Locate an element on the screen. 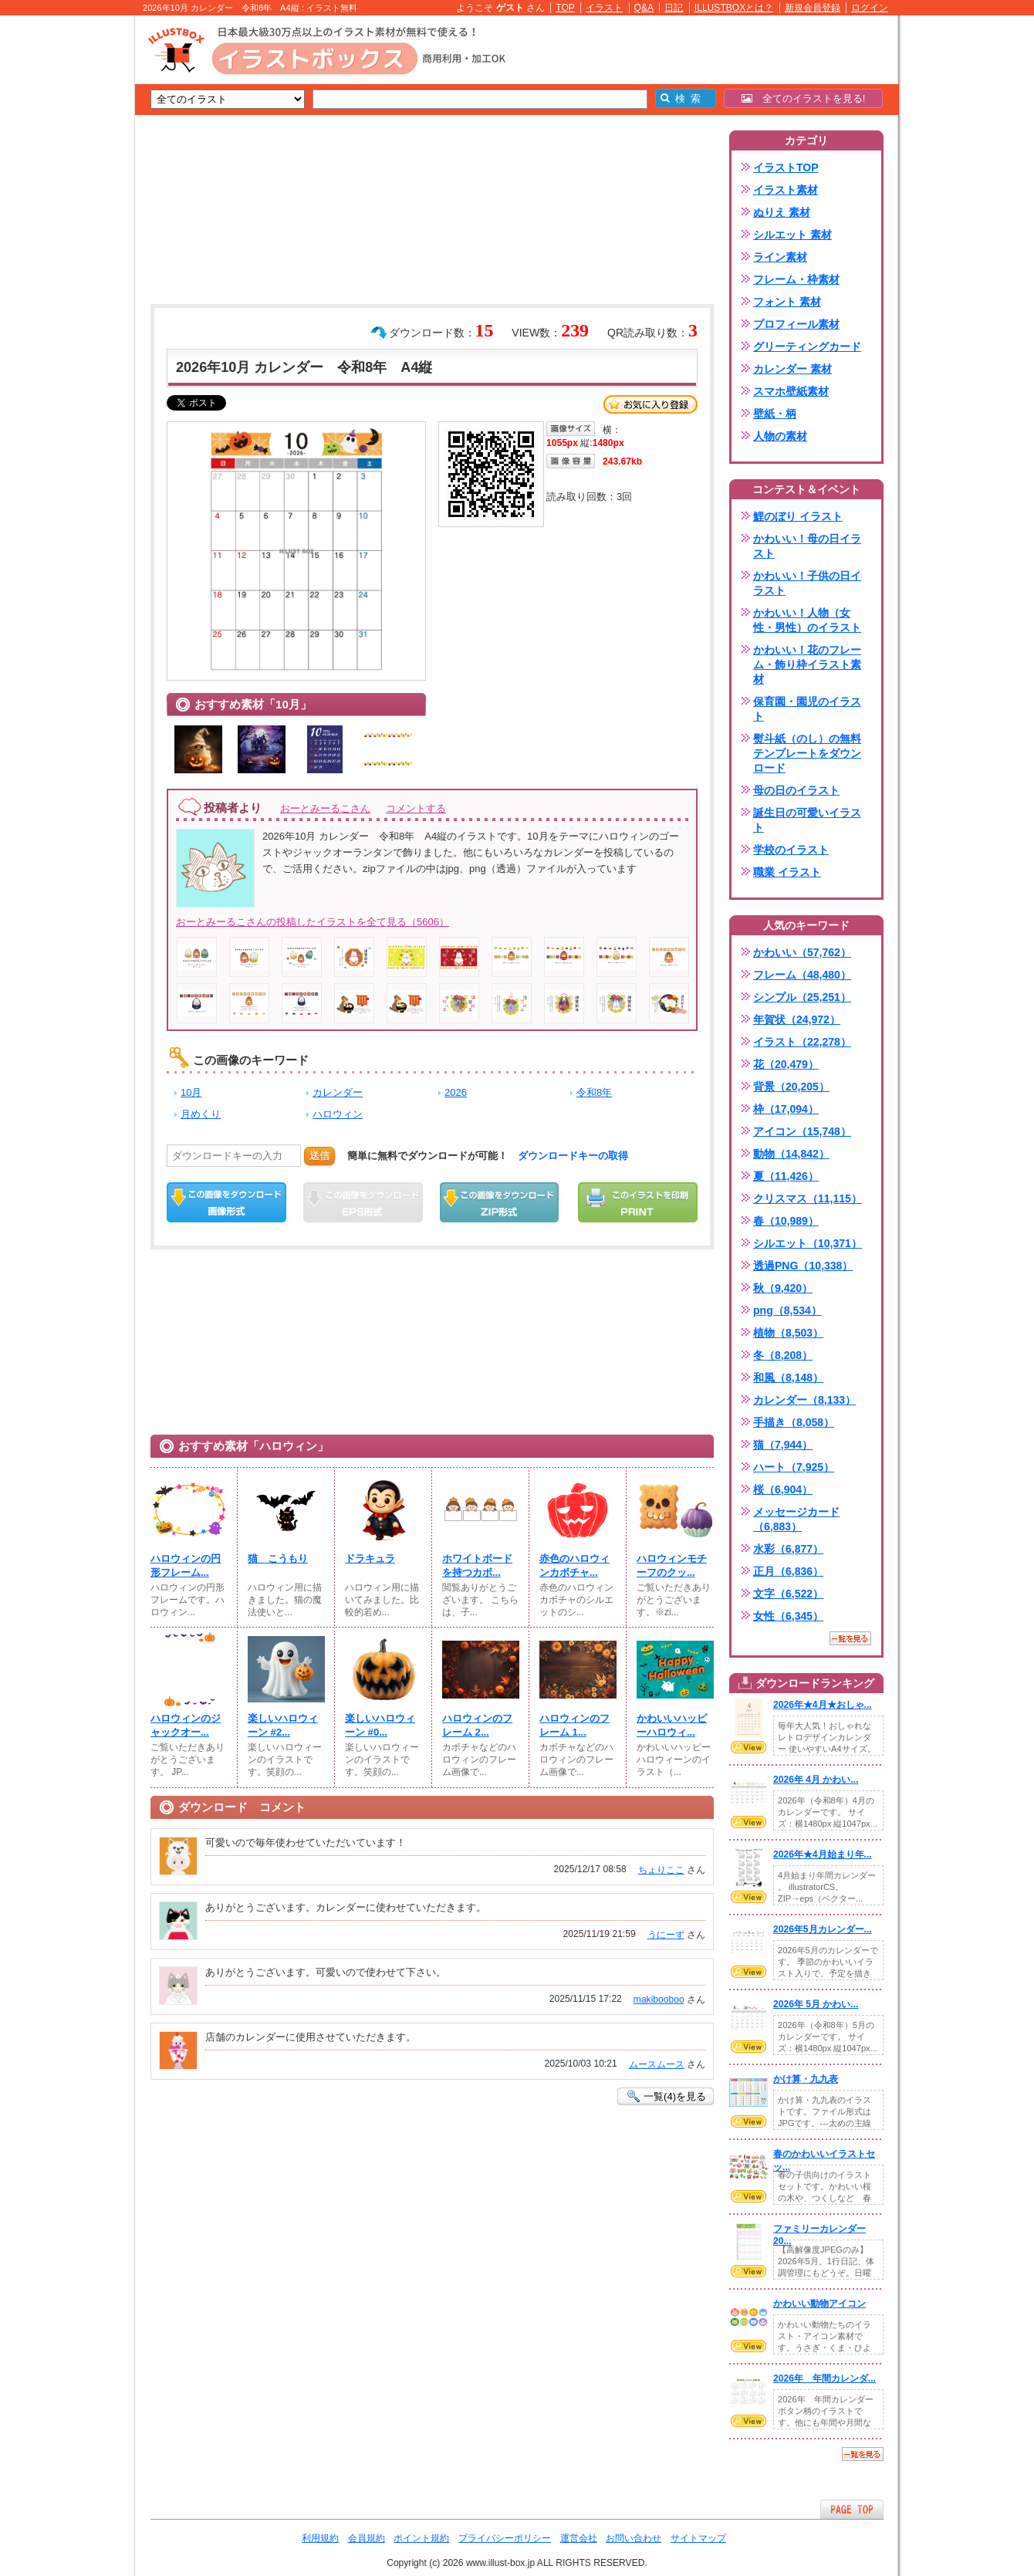 The width and height of the screenshot is (1034, 2576). お問い合わせ is located at coordinates (633, 2538).